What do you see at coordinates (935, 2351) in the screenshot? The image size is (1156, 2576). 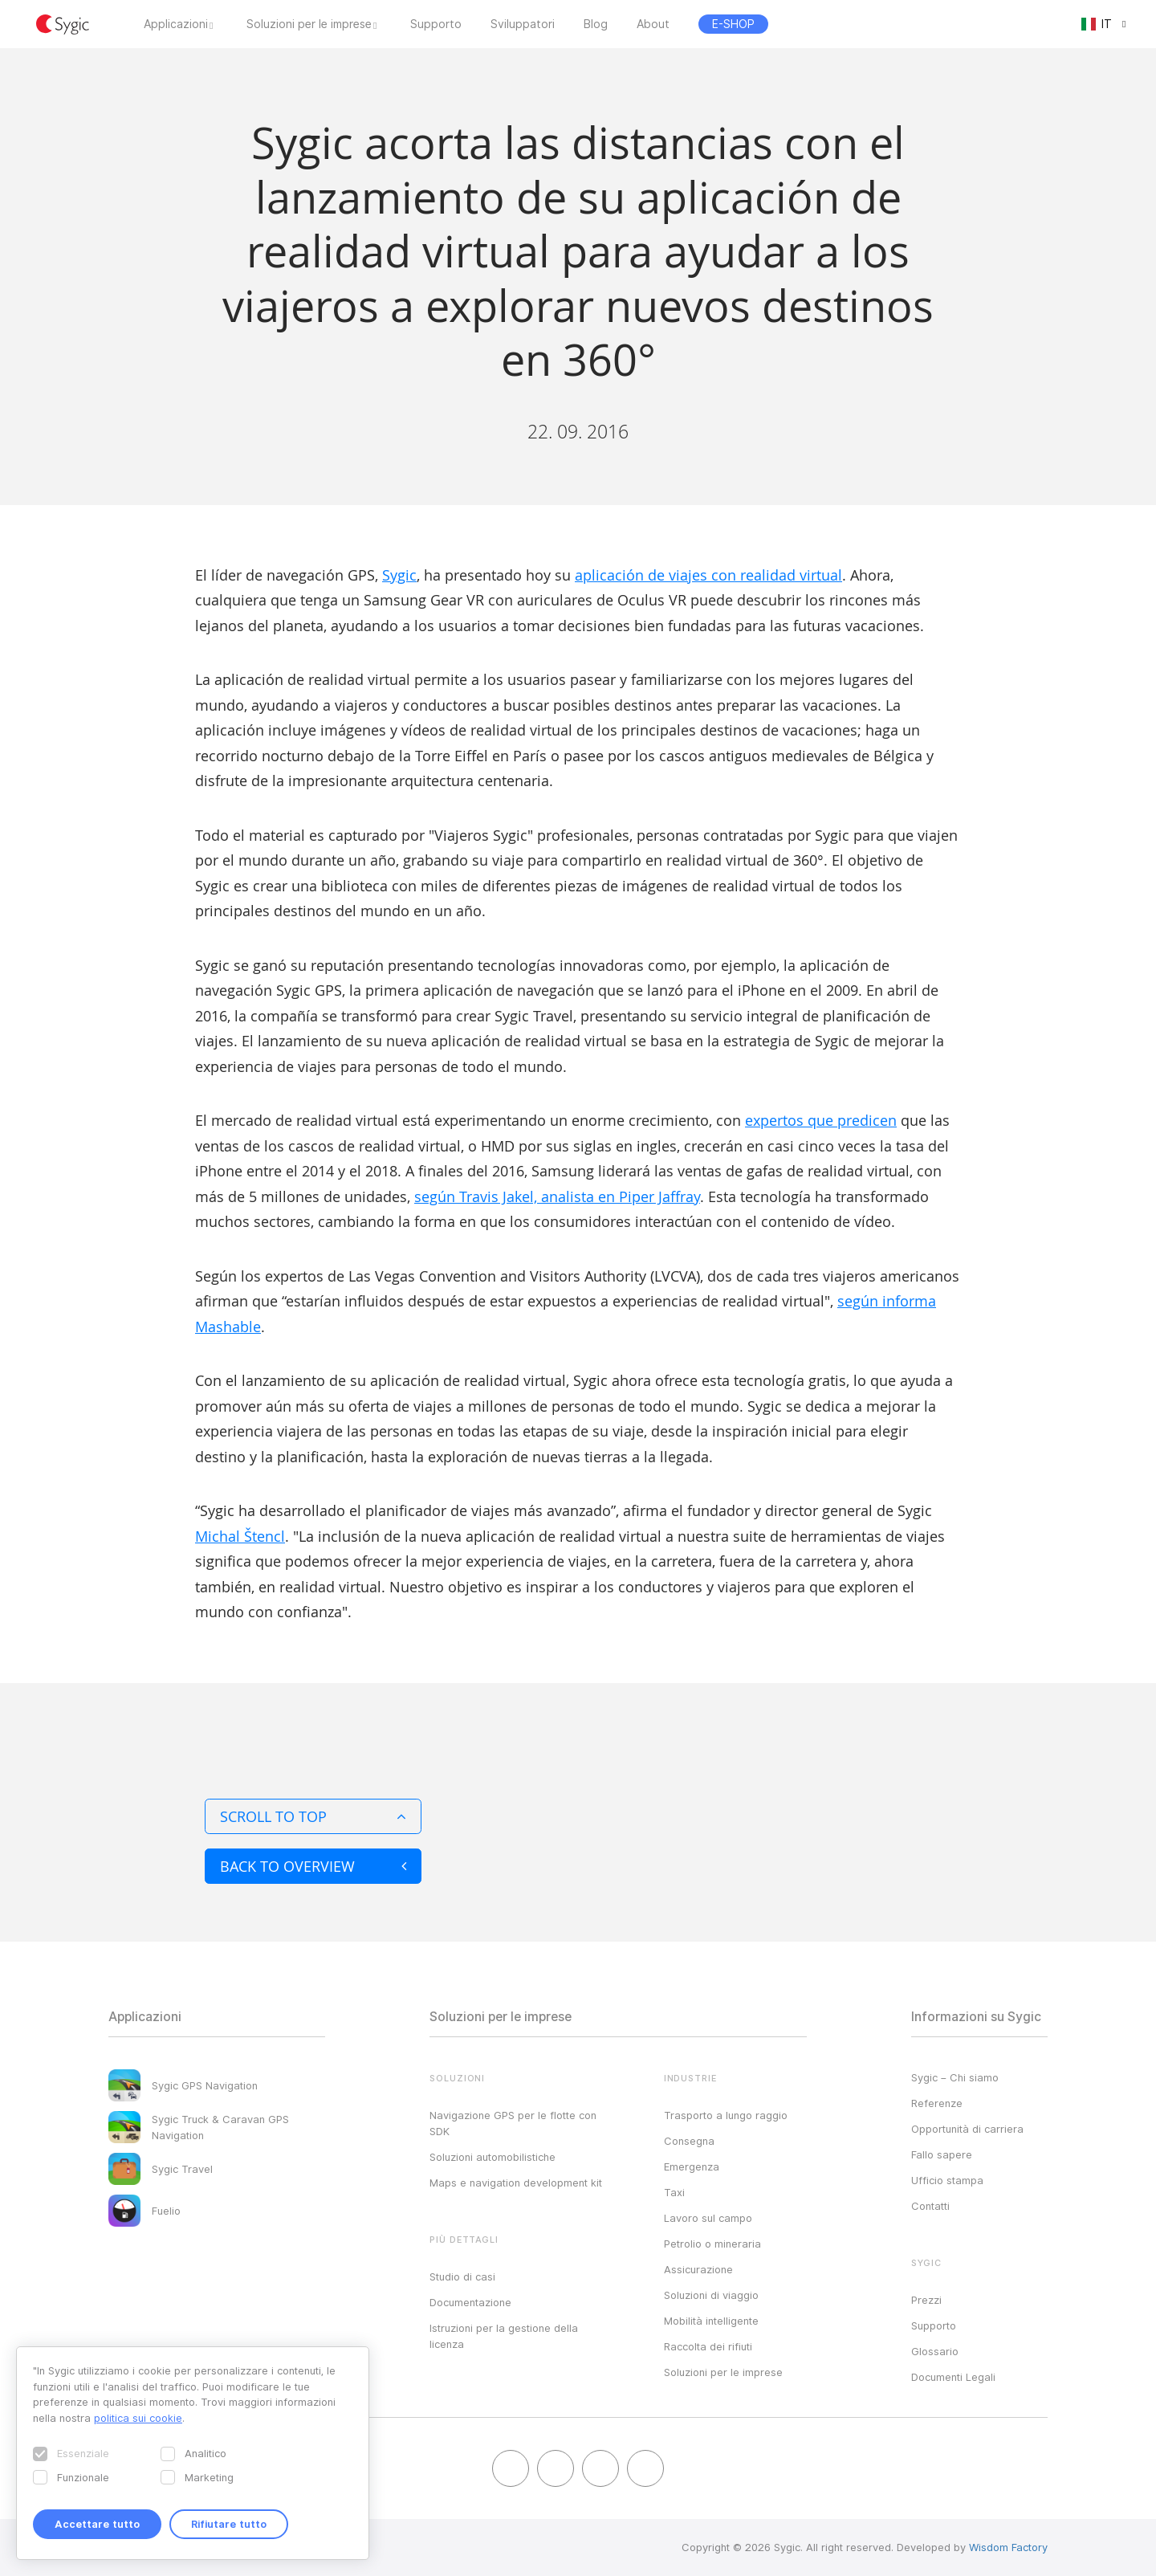 I see `Glossario` at bounding box center [935, 2351].